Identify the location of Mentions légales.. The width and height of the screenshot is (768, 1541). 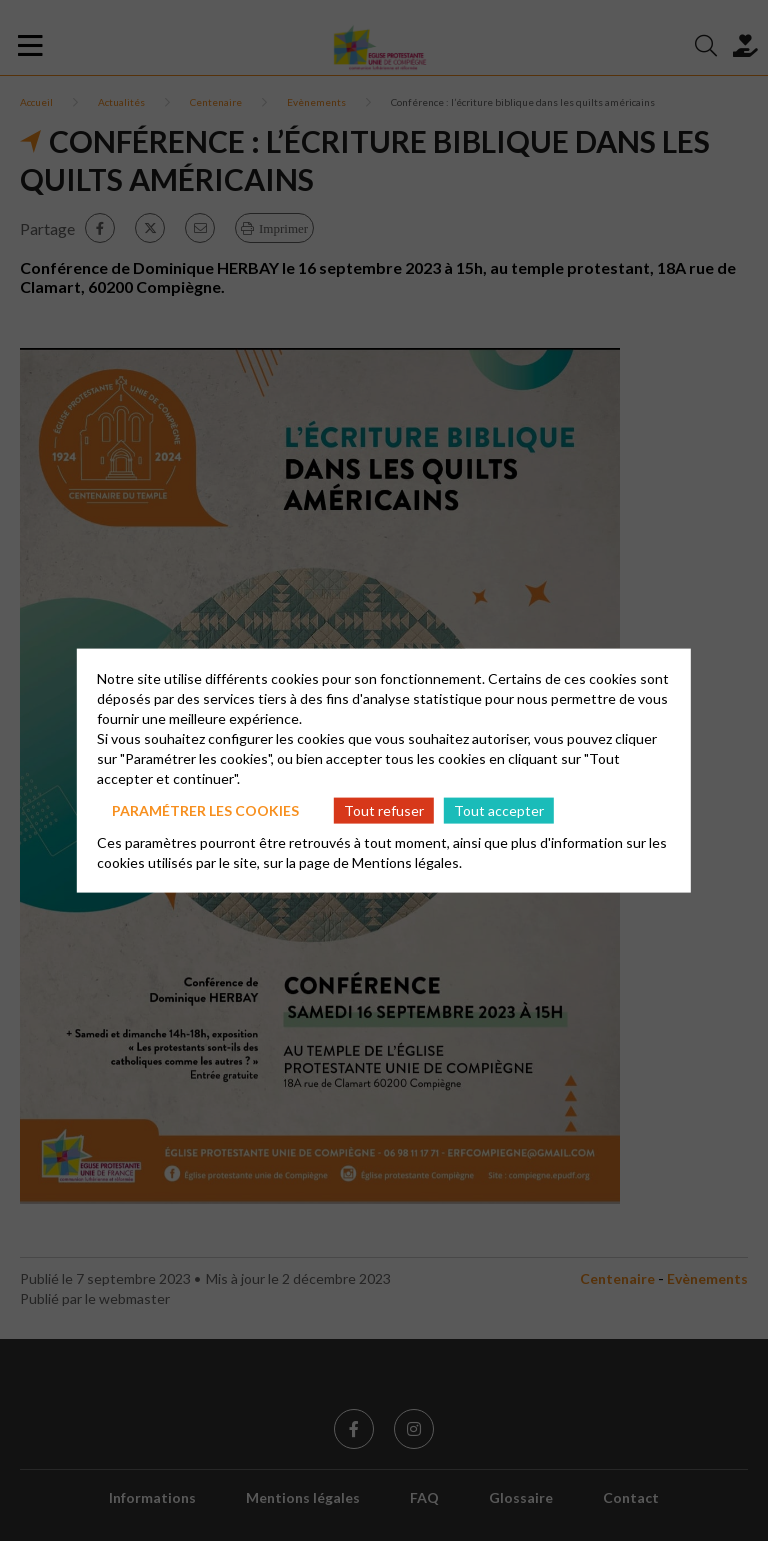
(407, 862).